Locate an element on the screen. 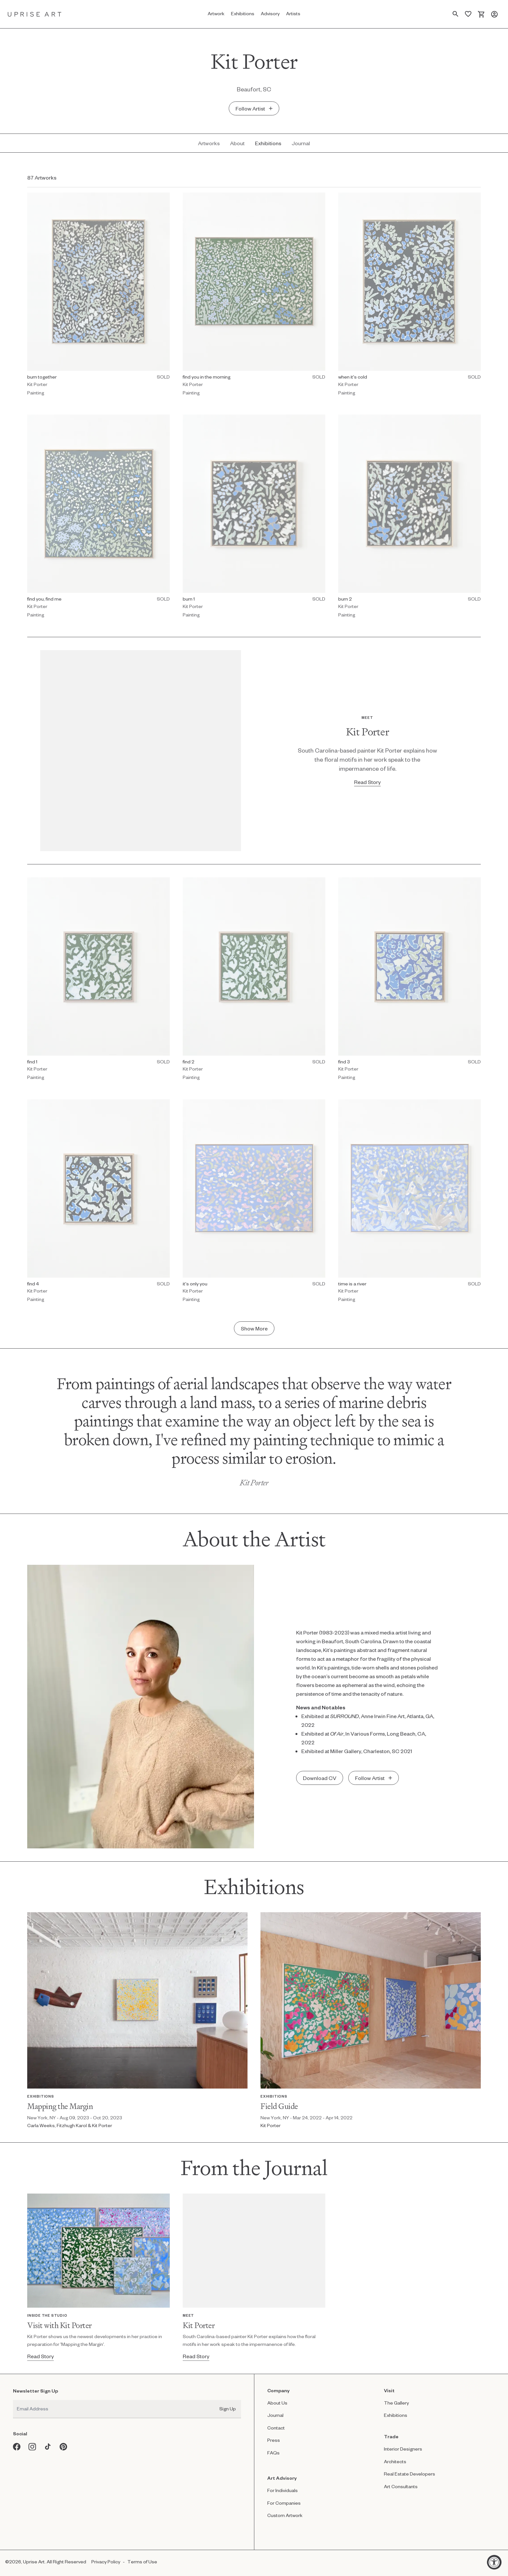  Custom Artwork is located at coordinates (285, 2515).